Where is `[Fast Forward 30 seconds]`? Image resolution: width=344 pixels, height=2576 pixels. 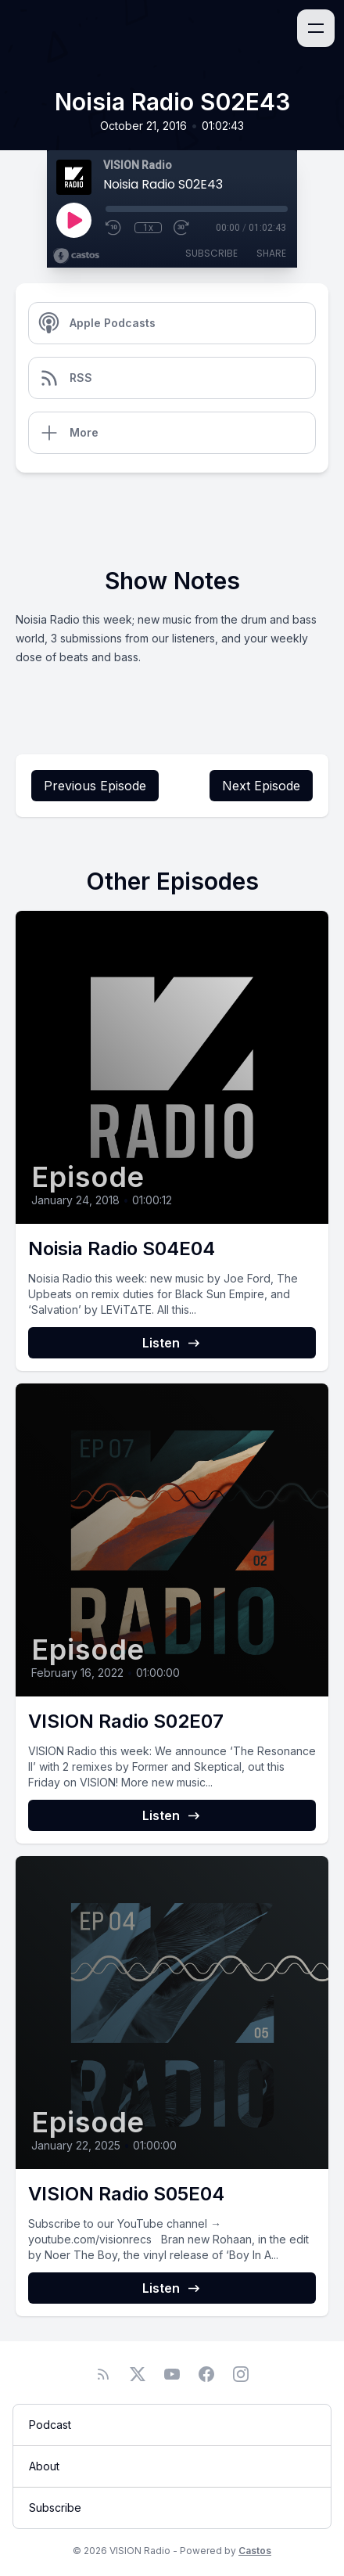
[Fast Forward 30 seconds] is located at coordinates (182, 227).